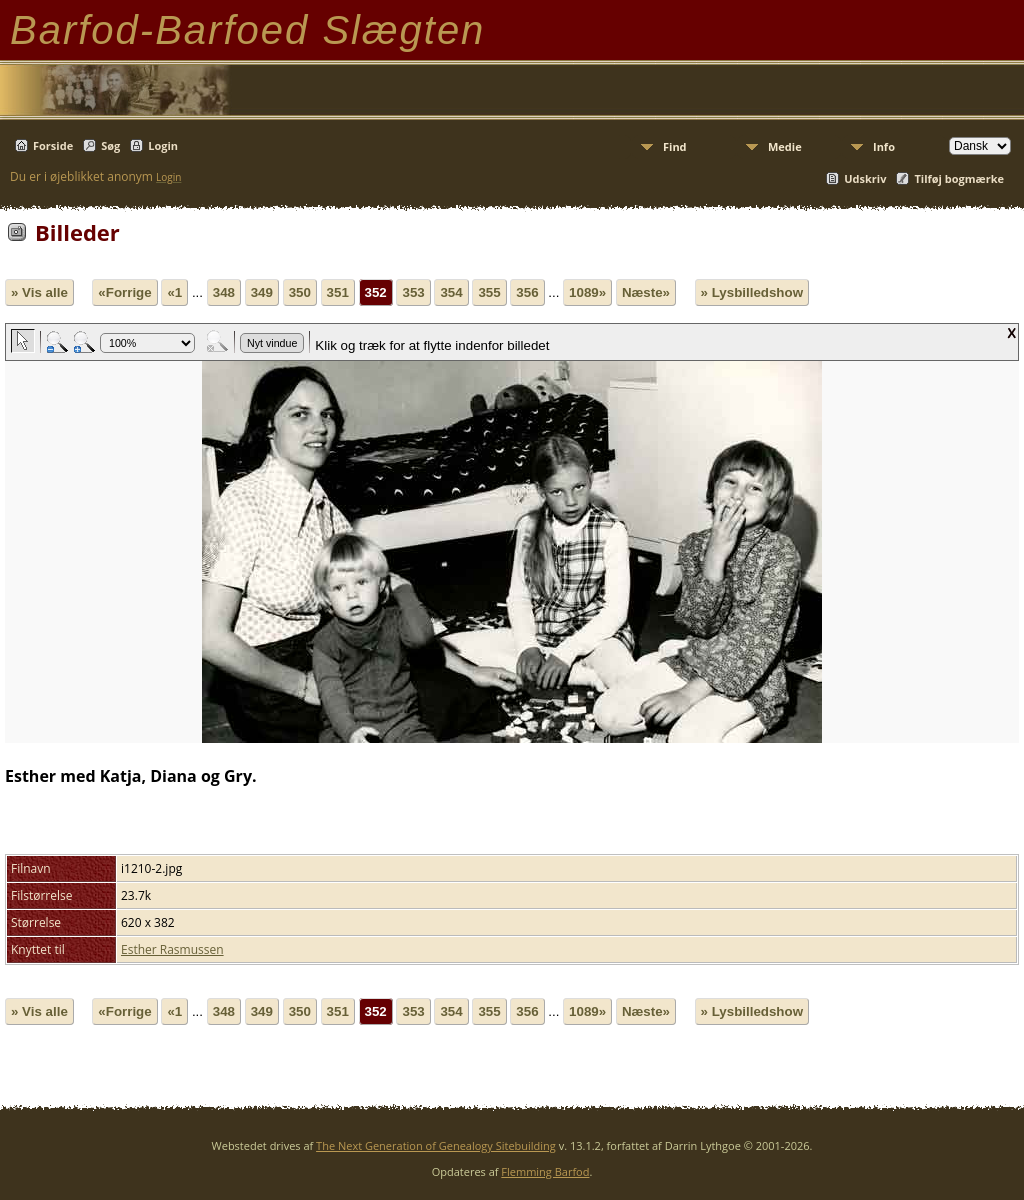 Image resolution: width=1024 pixels, height=1200 pixels. What do you see at coordinates (300, 292) in the screenshot?
I see `350` at bounding box center [300, 292].